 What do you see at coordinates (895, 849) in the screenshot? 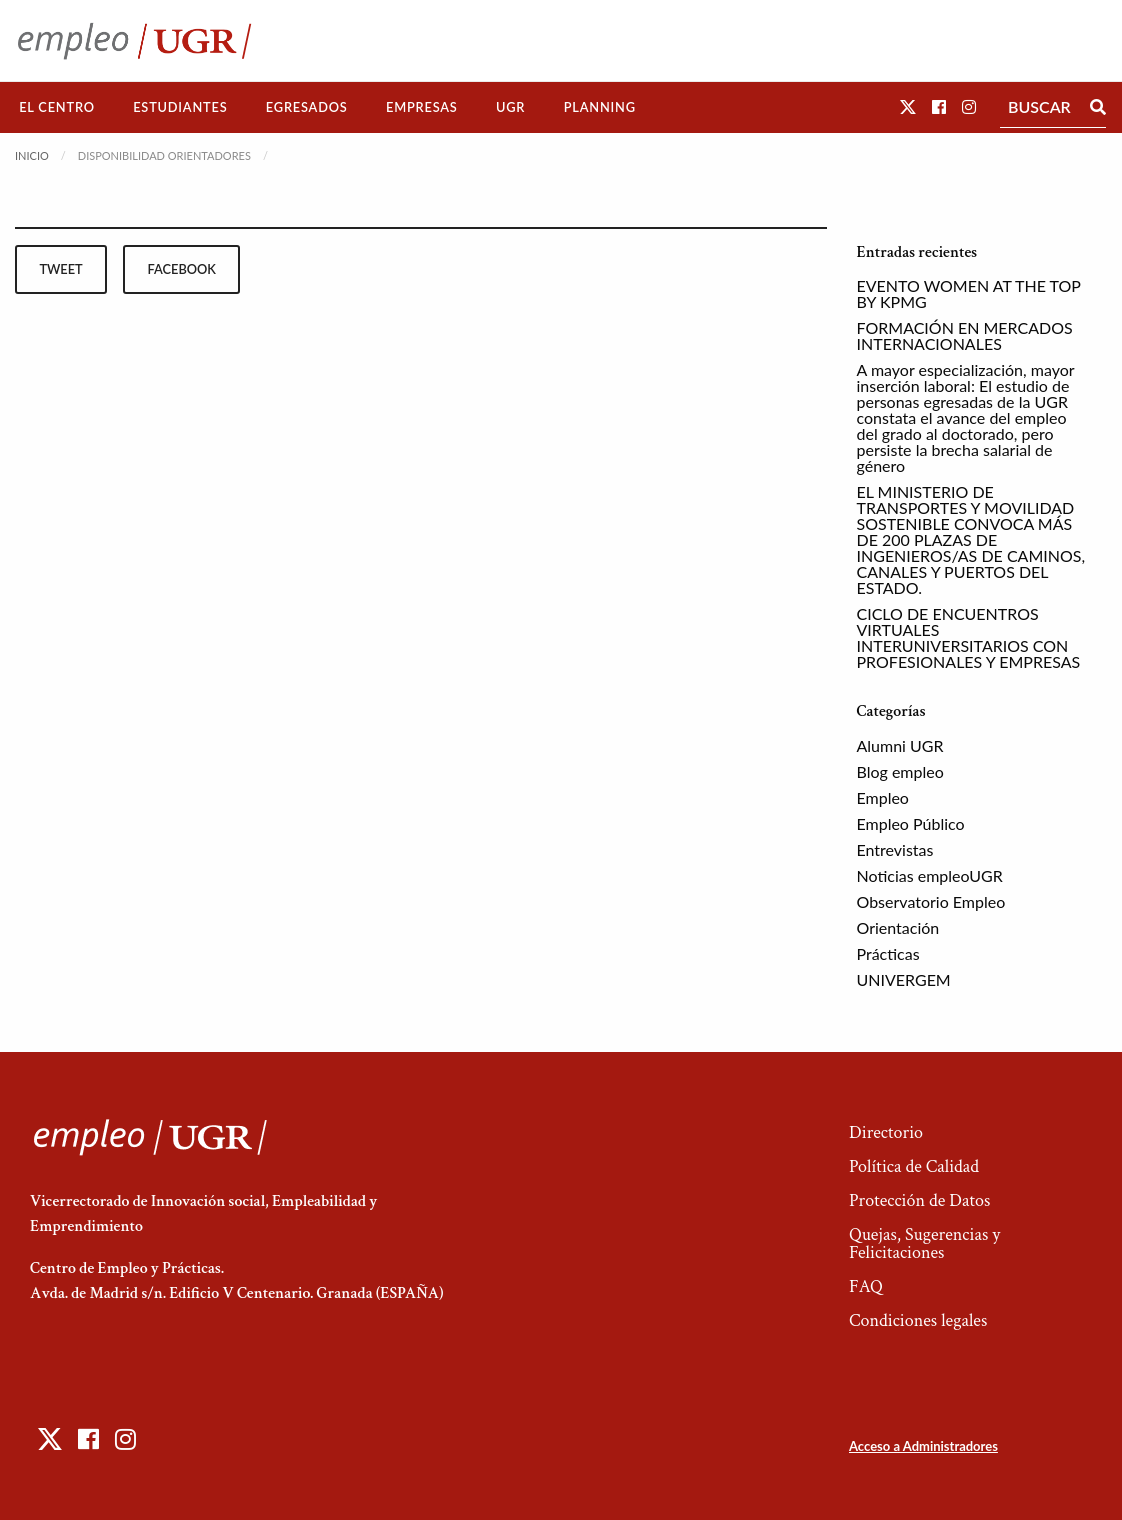
I see `Entrevistas` at bounding box center [895, 849].